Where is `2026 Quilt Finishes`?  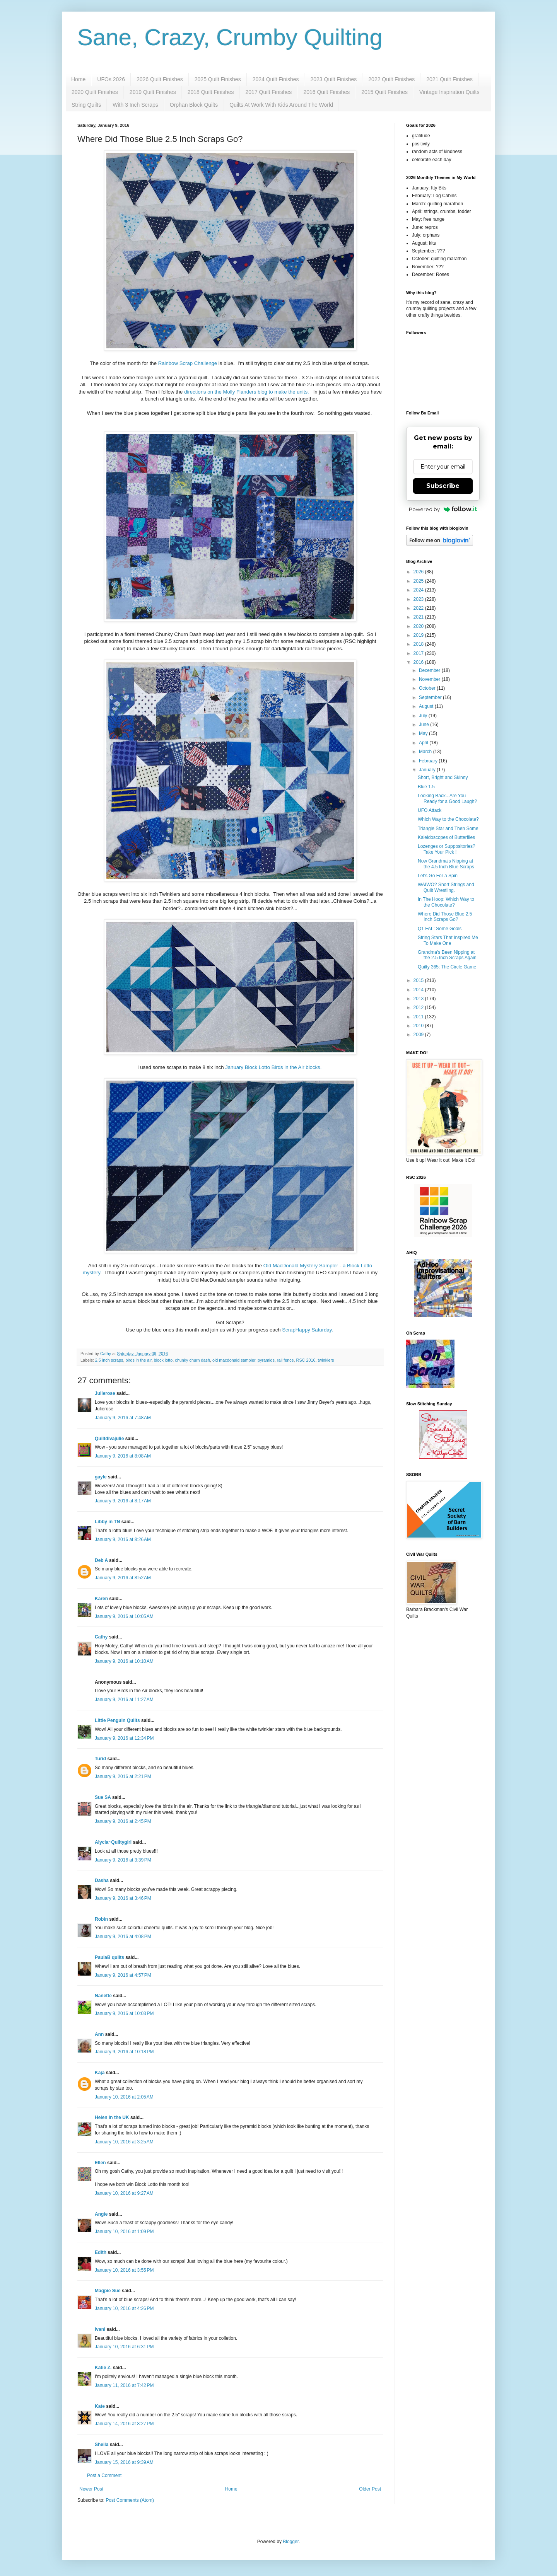
2026 Quilt Finishes is located at coordinates (160, 79).